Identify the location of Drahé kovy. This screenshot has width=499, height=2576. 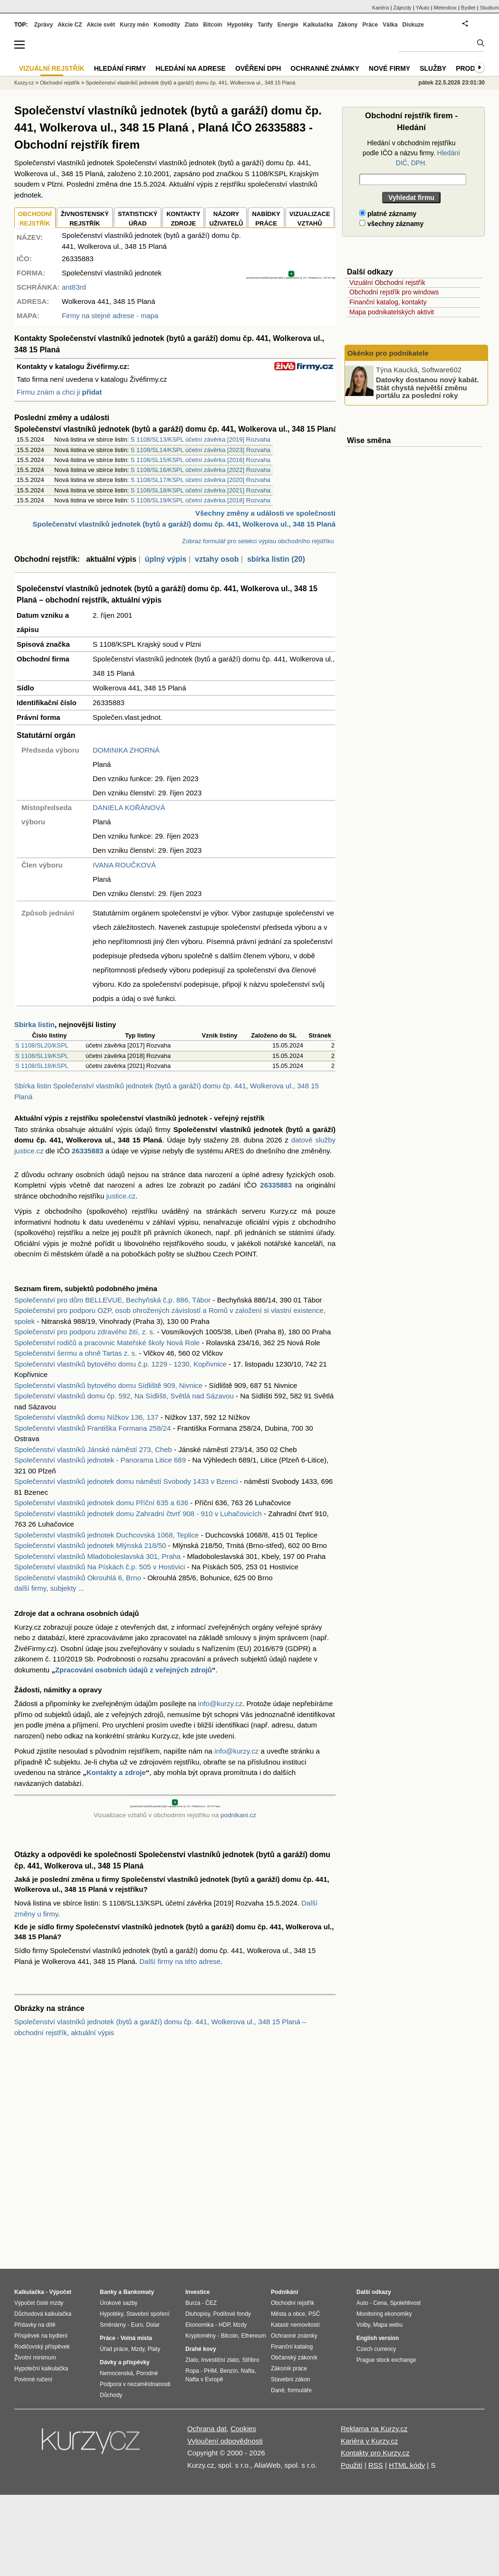
(200, 2349).